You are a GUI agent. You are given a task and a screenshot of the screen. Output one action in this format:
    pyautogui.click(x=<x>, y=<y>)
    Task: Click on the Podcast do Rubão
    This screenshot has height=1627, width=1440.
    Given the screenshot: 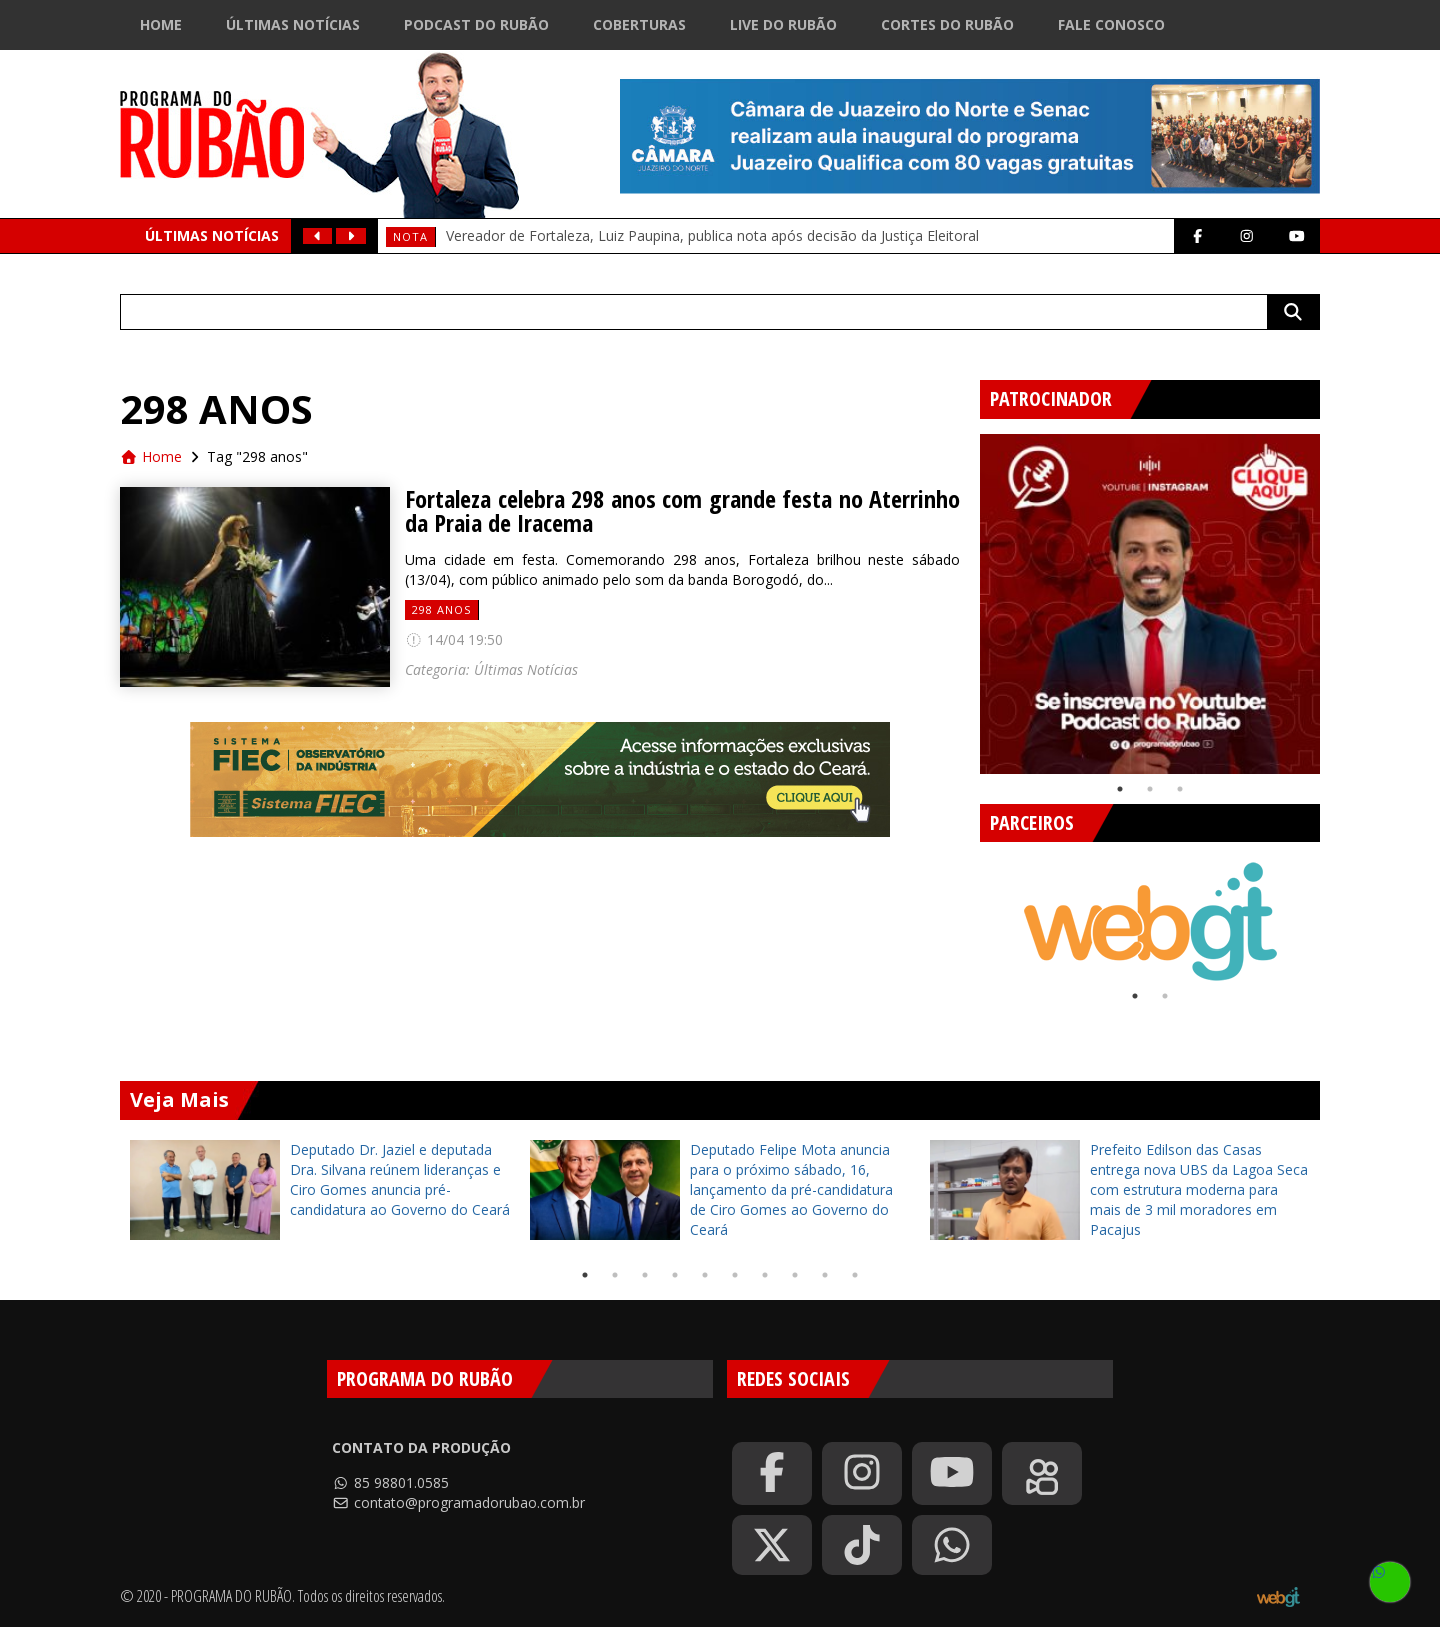 What is the action you would take?
    pyautogui.click(x=476, y=24)
    